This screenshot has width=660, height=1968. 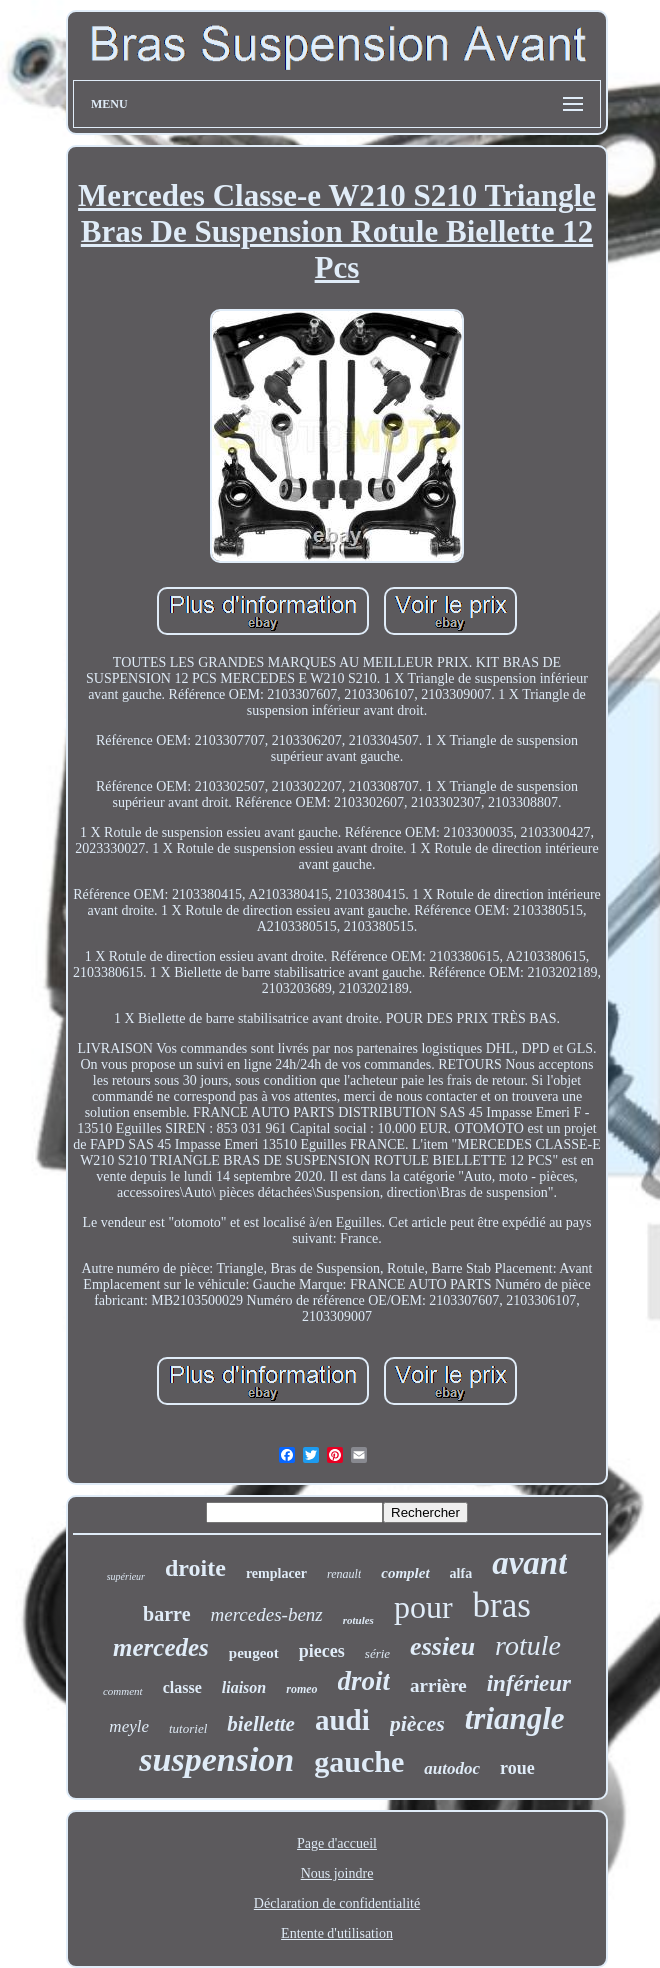 I want to click on triangle, so click(x=515, y=1718).